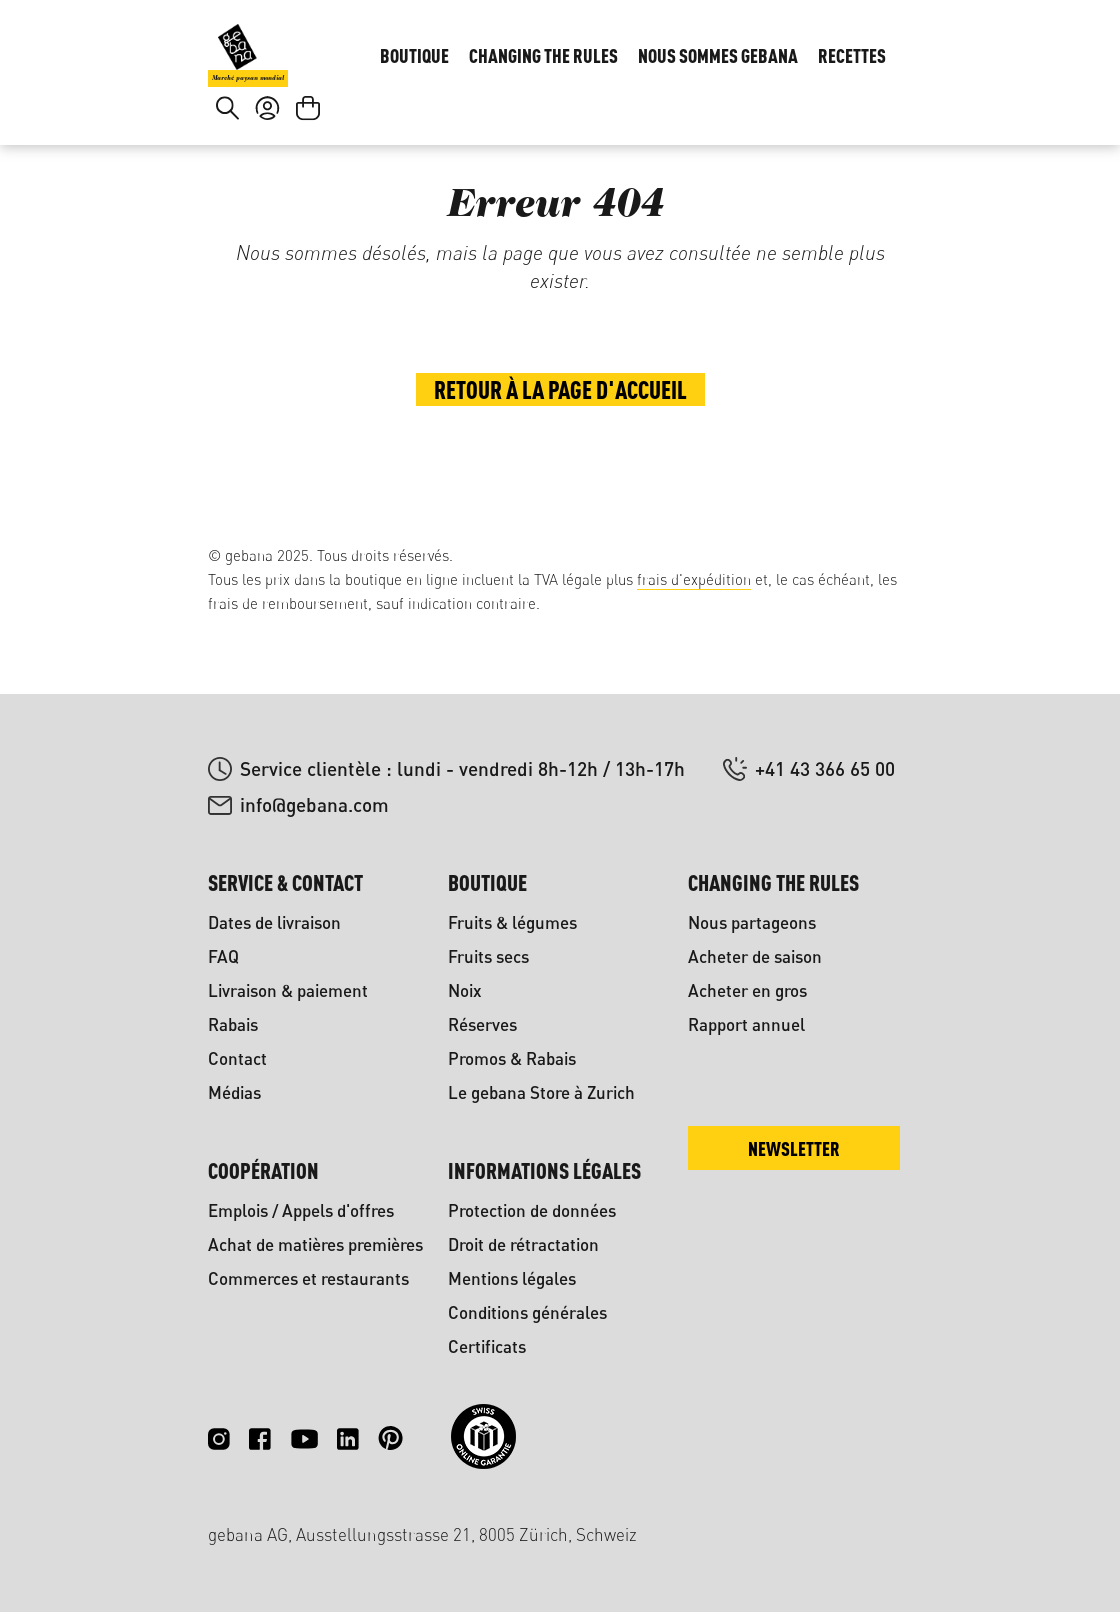  What do you see at coordinates (694, 579) in the screenshot?
I see `frais d'expédition` at bounding box center [694, 579].